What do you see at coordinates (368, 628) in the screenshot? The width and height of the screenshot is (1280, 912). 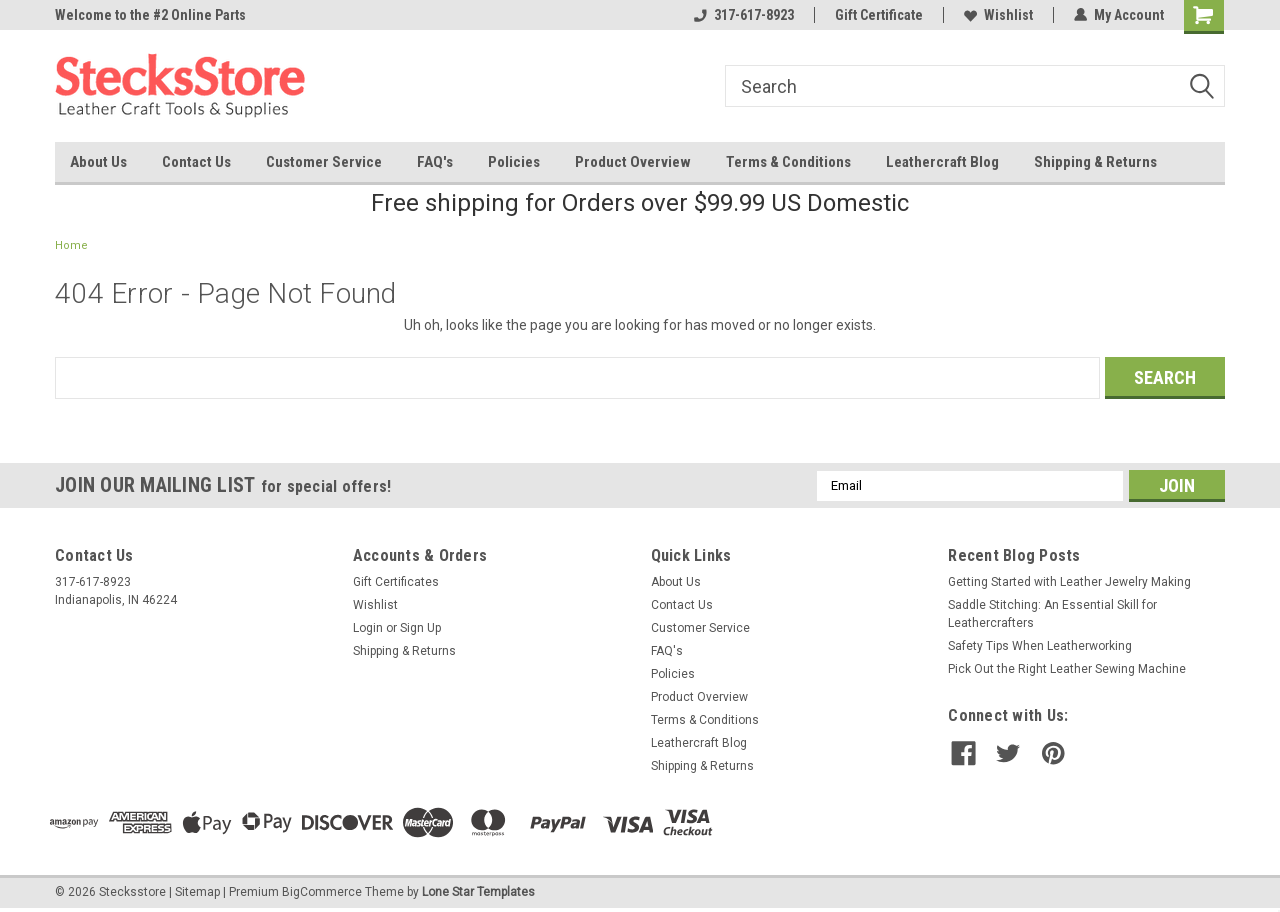 I see `Login` at bounding box center [368, 628].